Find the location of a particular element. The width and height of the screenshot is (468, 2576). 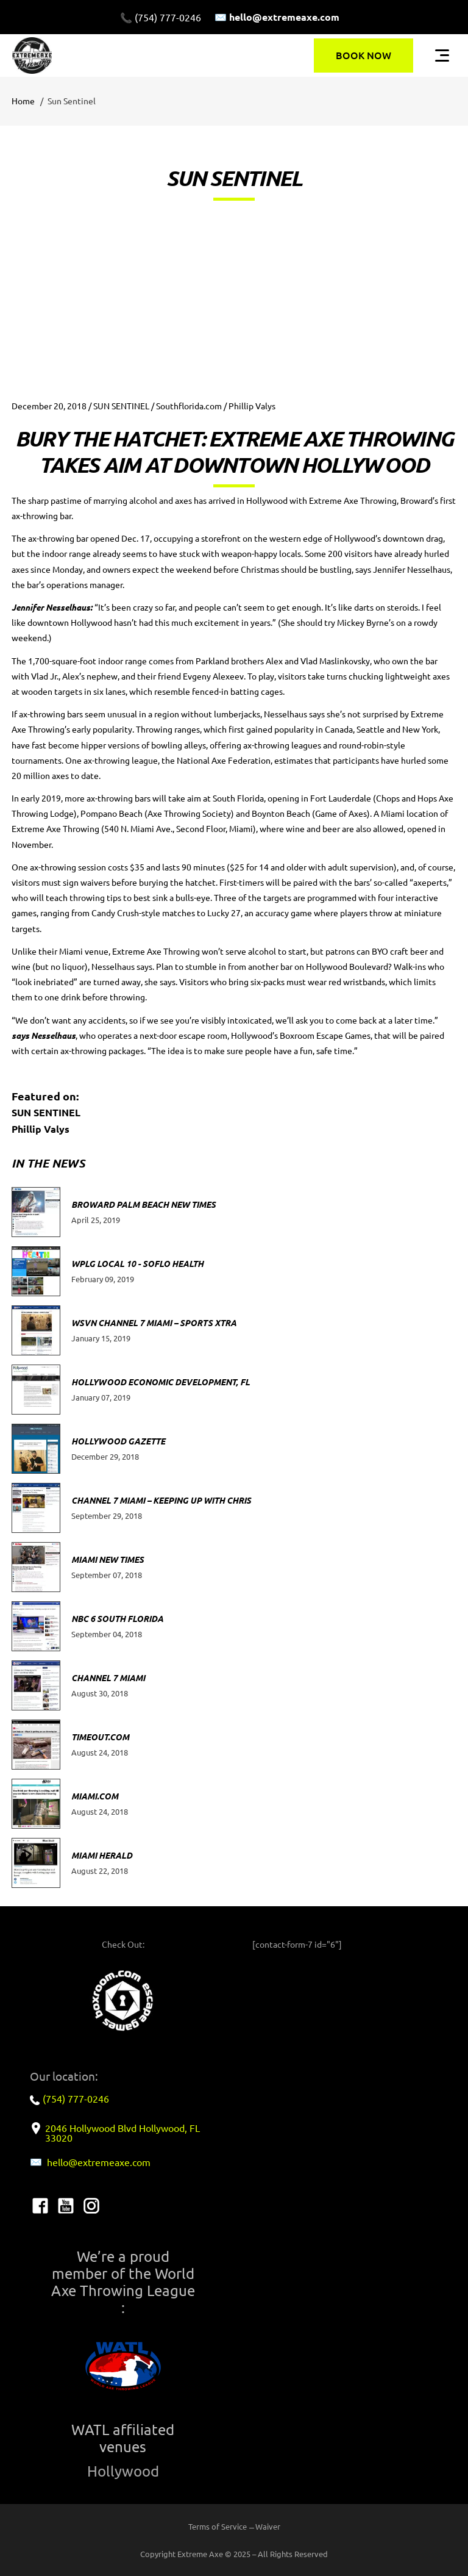

✉️ hello@extremeaxe.com is located at coordinates (276, 16).